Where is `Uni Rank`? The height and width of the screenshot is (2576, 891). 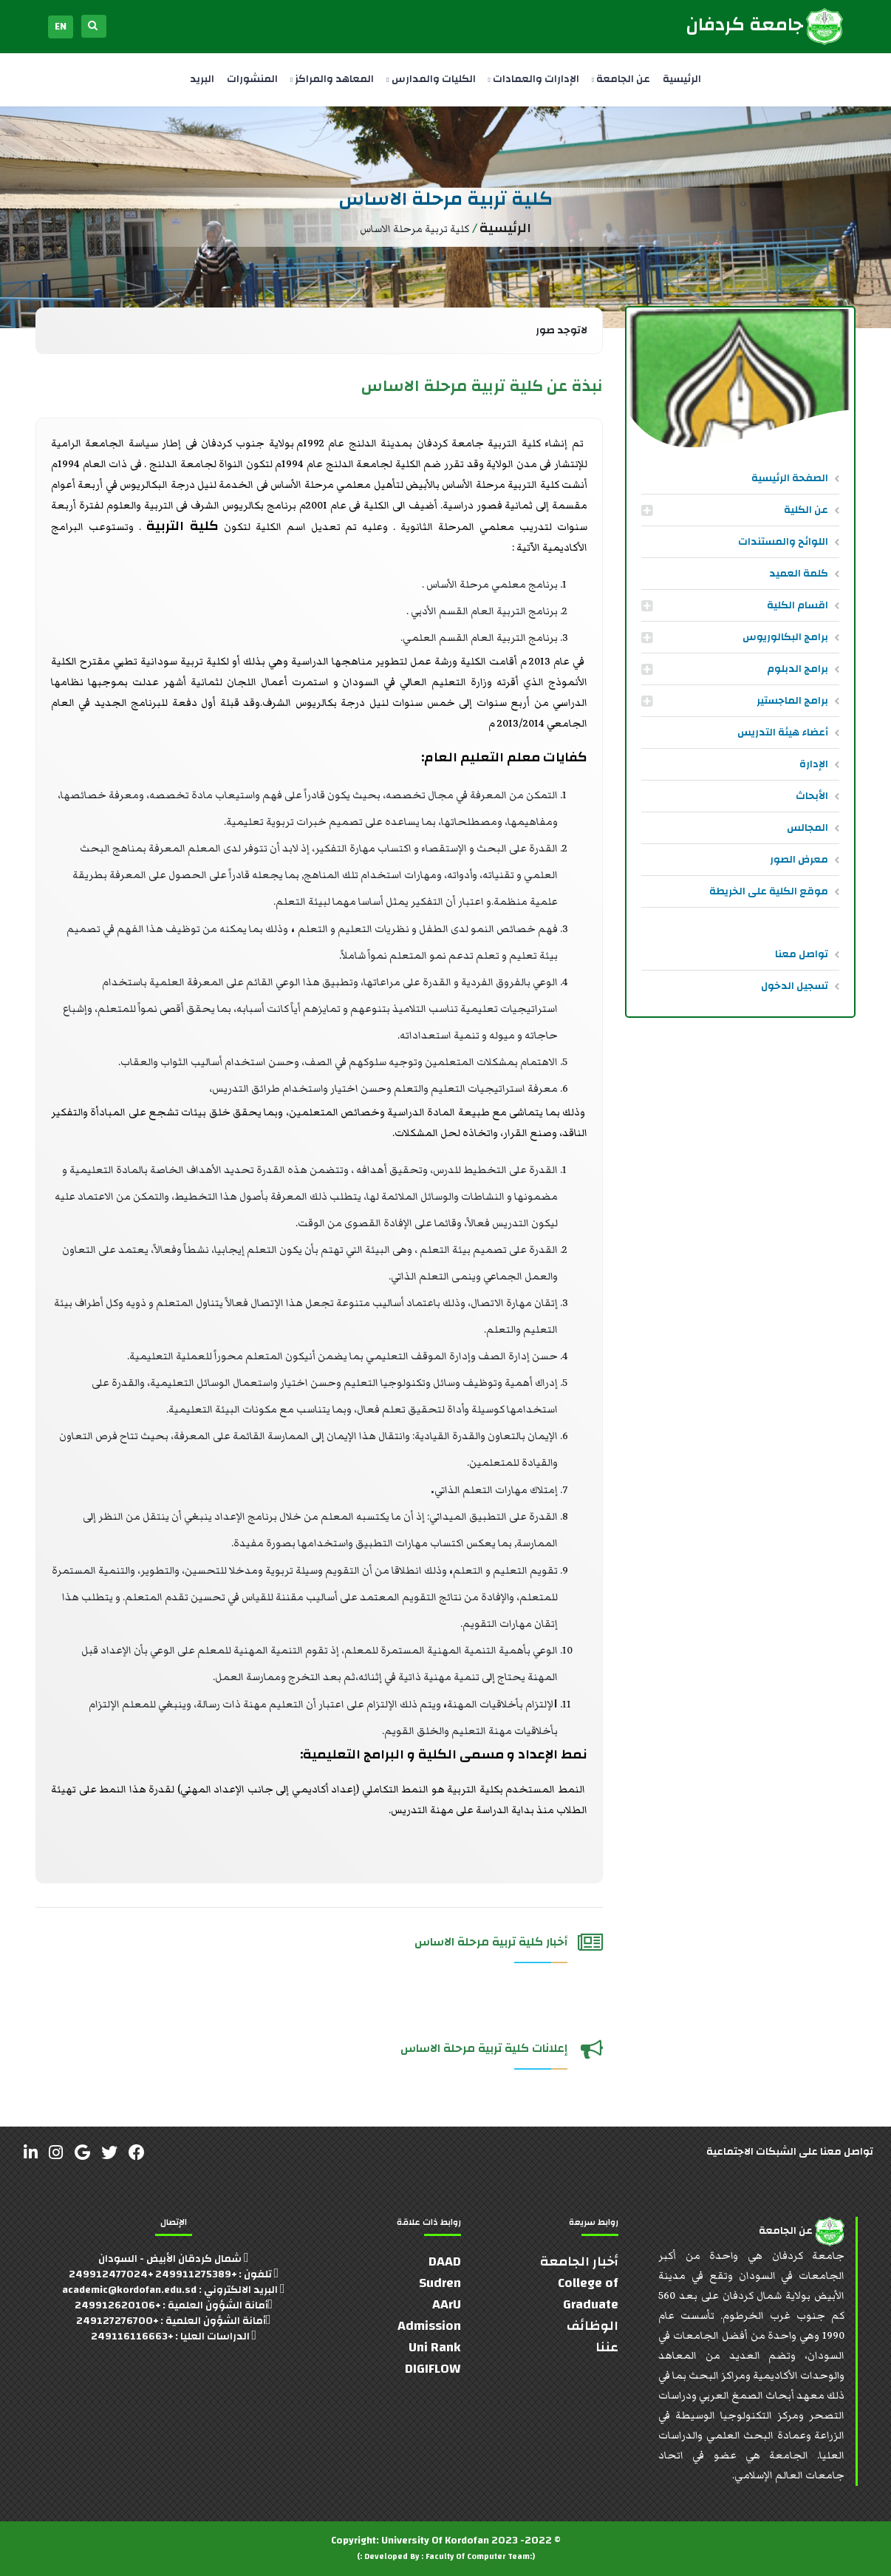
Uni Rank is located at coordinates (435, 2347).